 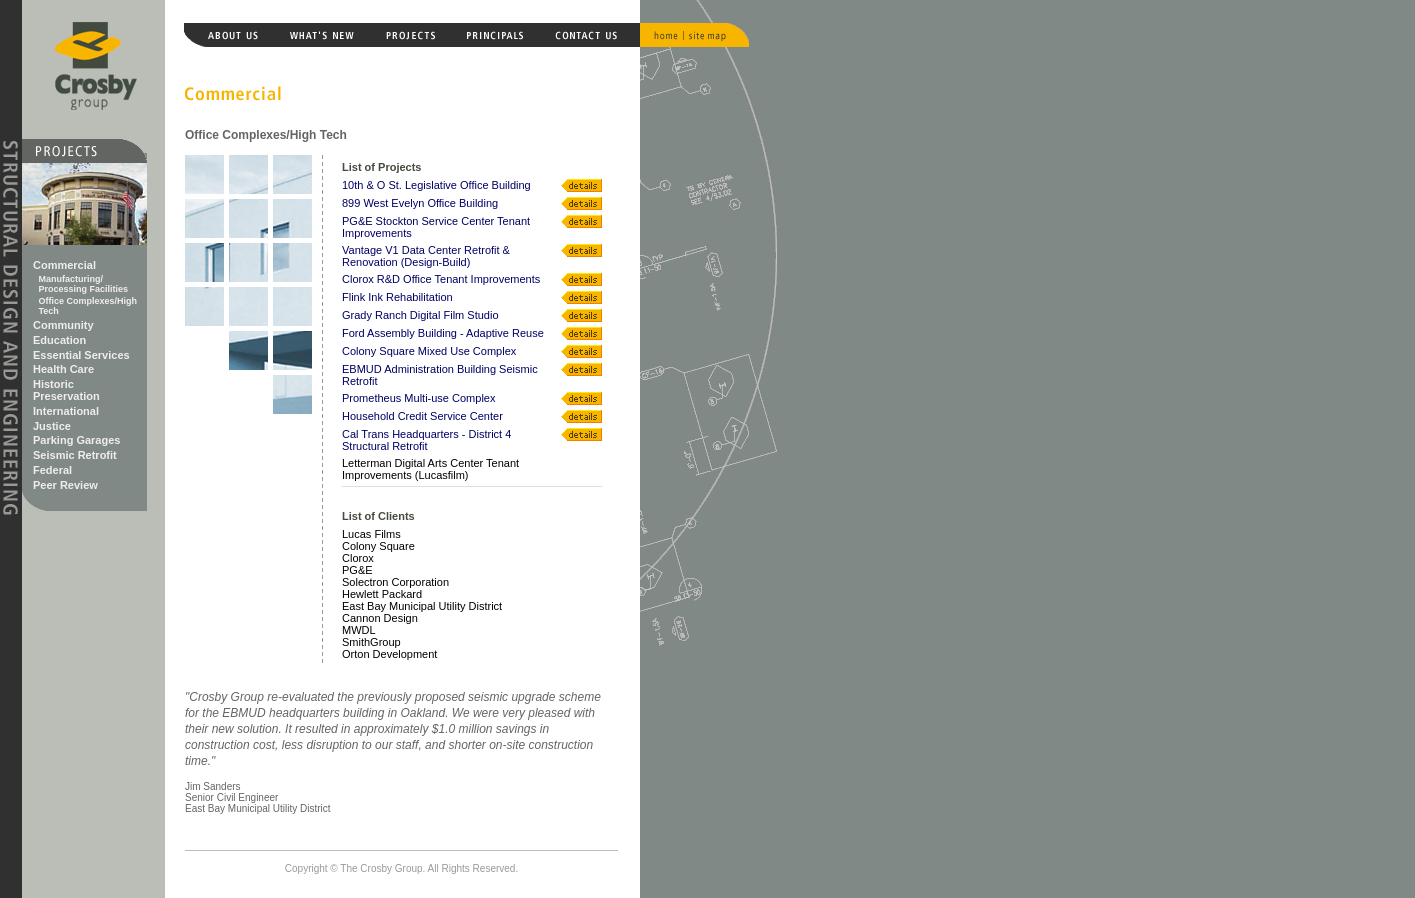 What do you see at coordinates (420, 315) in the screenshot?
I see `Grady Ranch Digital Film Studio` at bounding box center [420, 315].